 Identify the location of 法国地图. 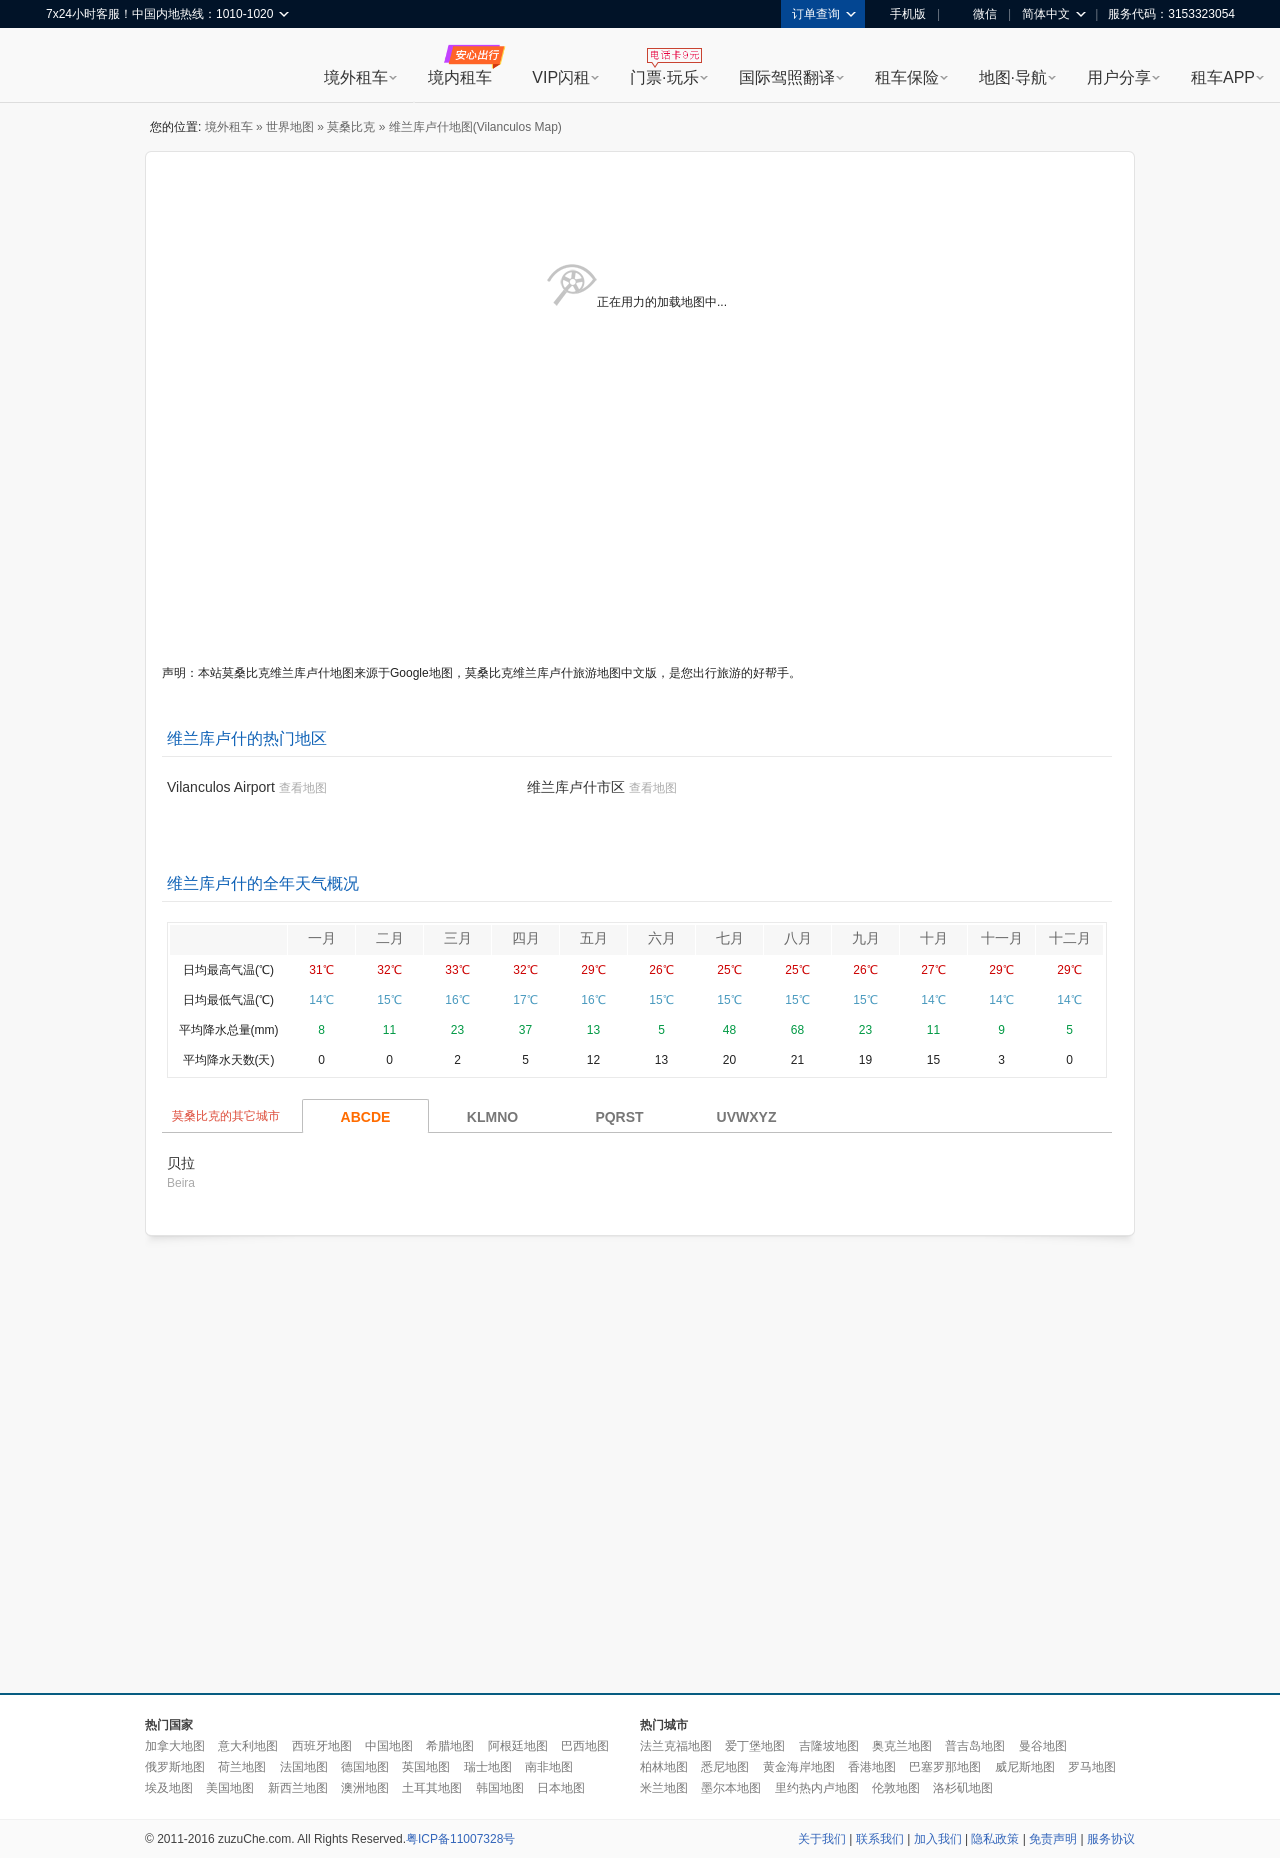
(304, 1767).